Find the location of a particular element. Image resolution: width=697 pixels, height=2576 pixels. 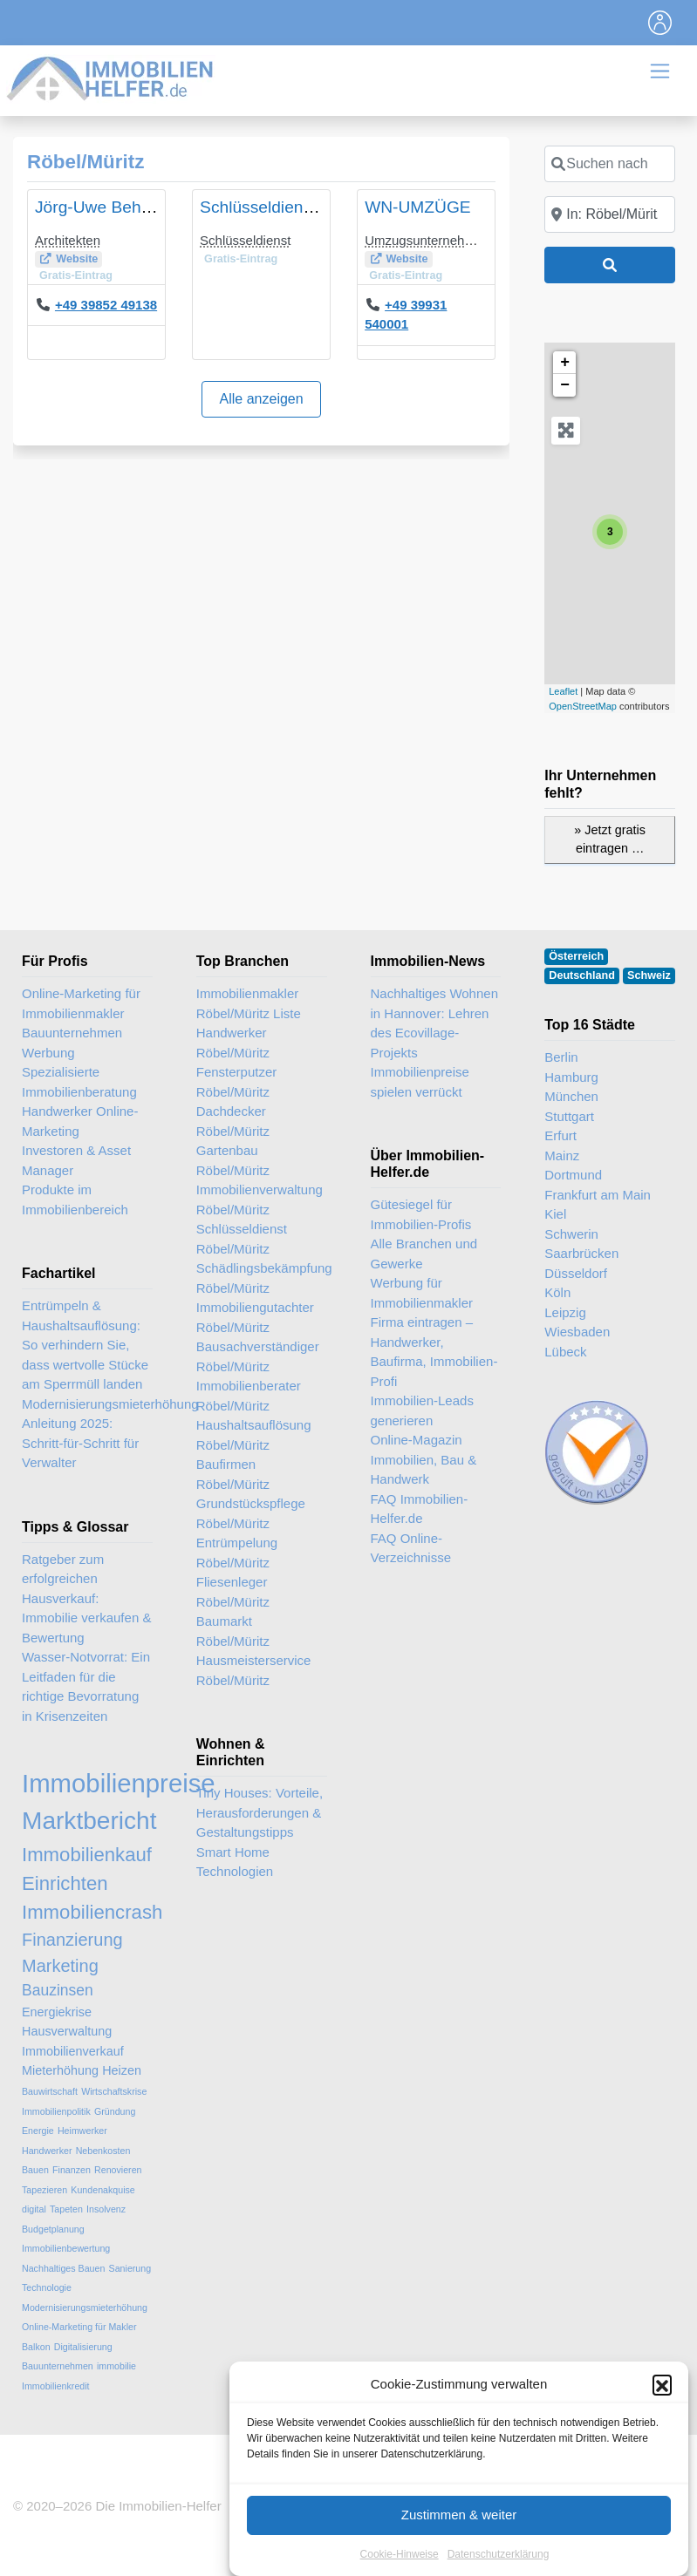

Fensterputzer Röbel/Müritz is located at coordinates (236, 1081).